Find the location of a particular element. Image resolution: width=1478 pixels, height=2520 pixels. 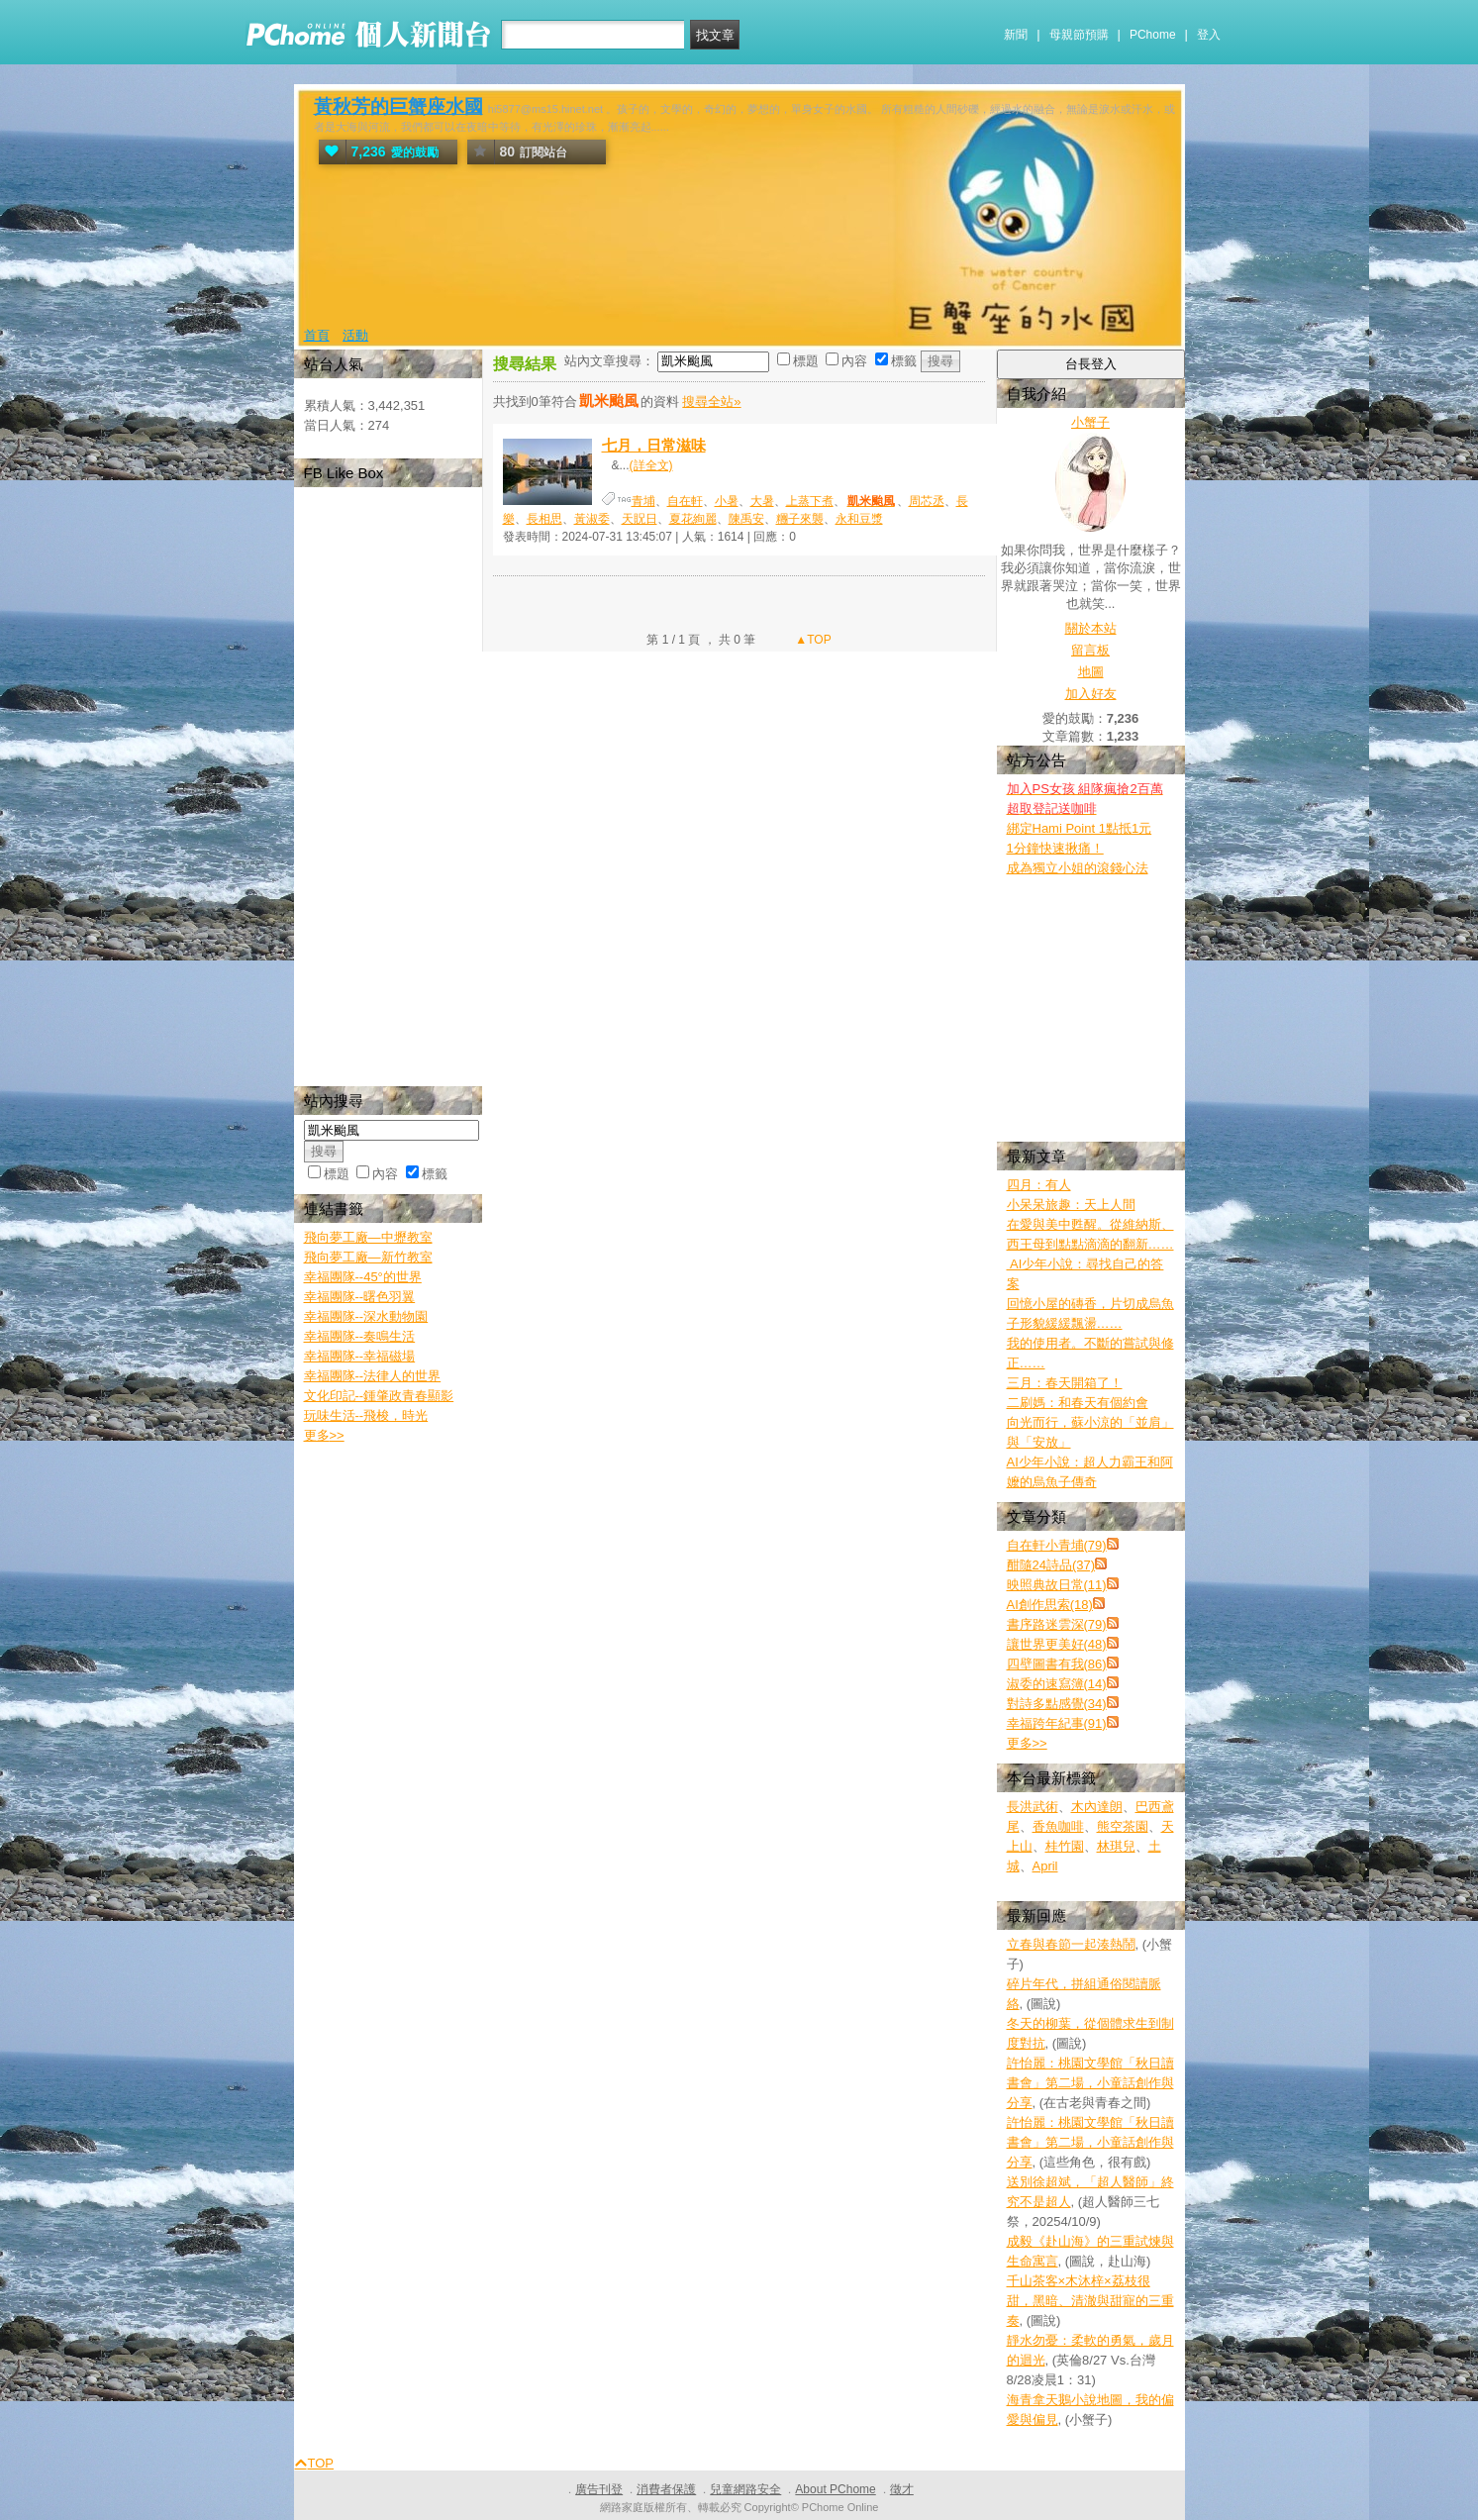

地圖 is located at coordinates (1091, 671).